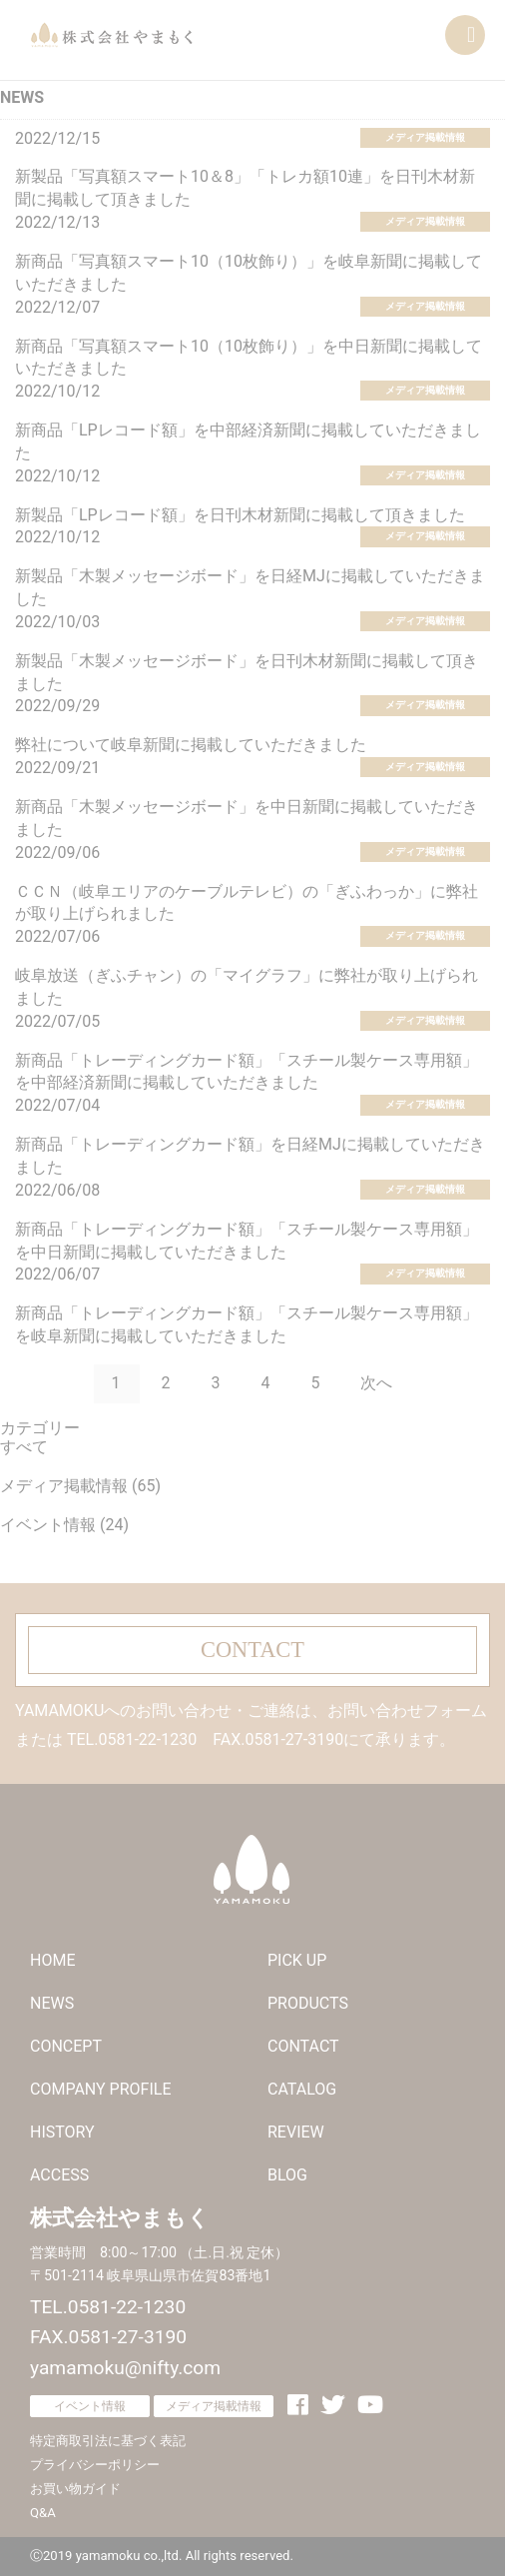 This screenshot has width=505, height=2576. I want to click on 特定商取引法に基づく表記, so click(108, 2440).